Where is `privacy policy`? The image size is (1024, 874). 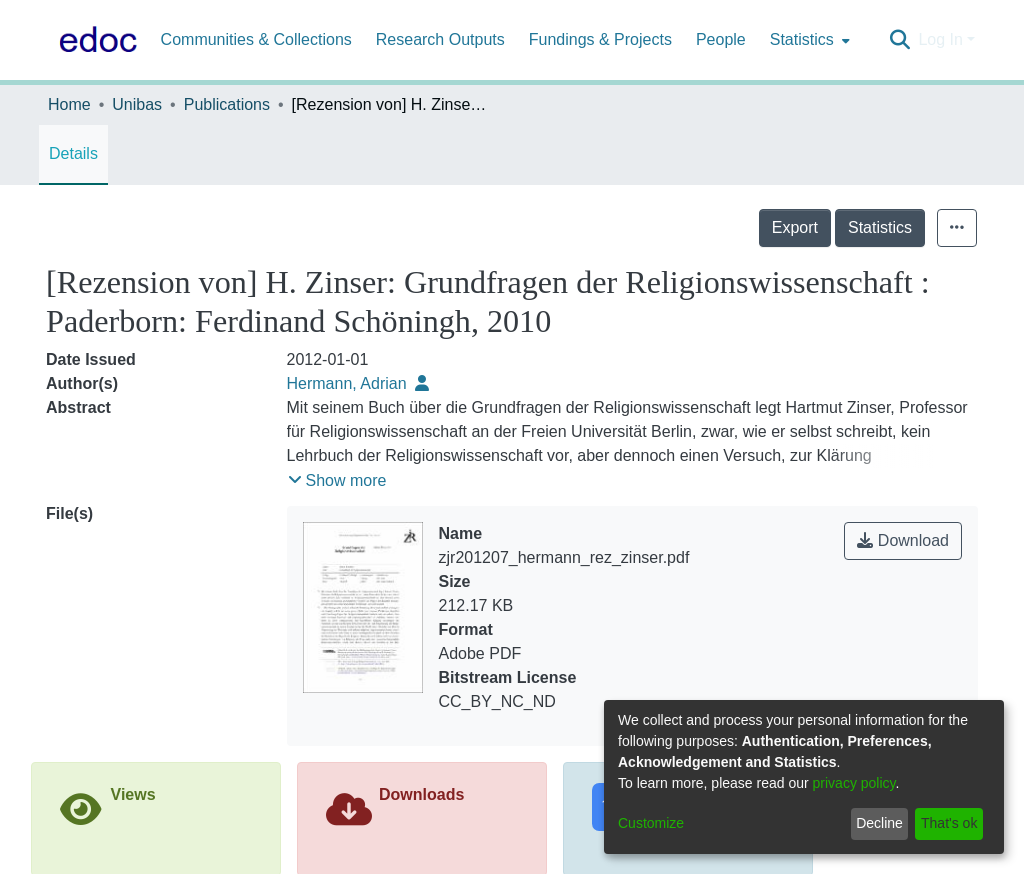
privacy policy is located at coordinates (854, 783).